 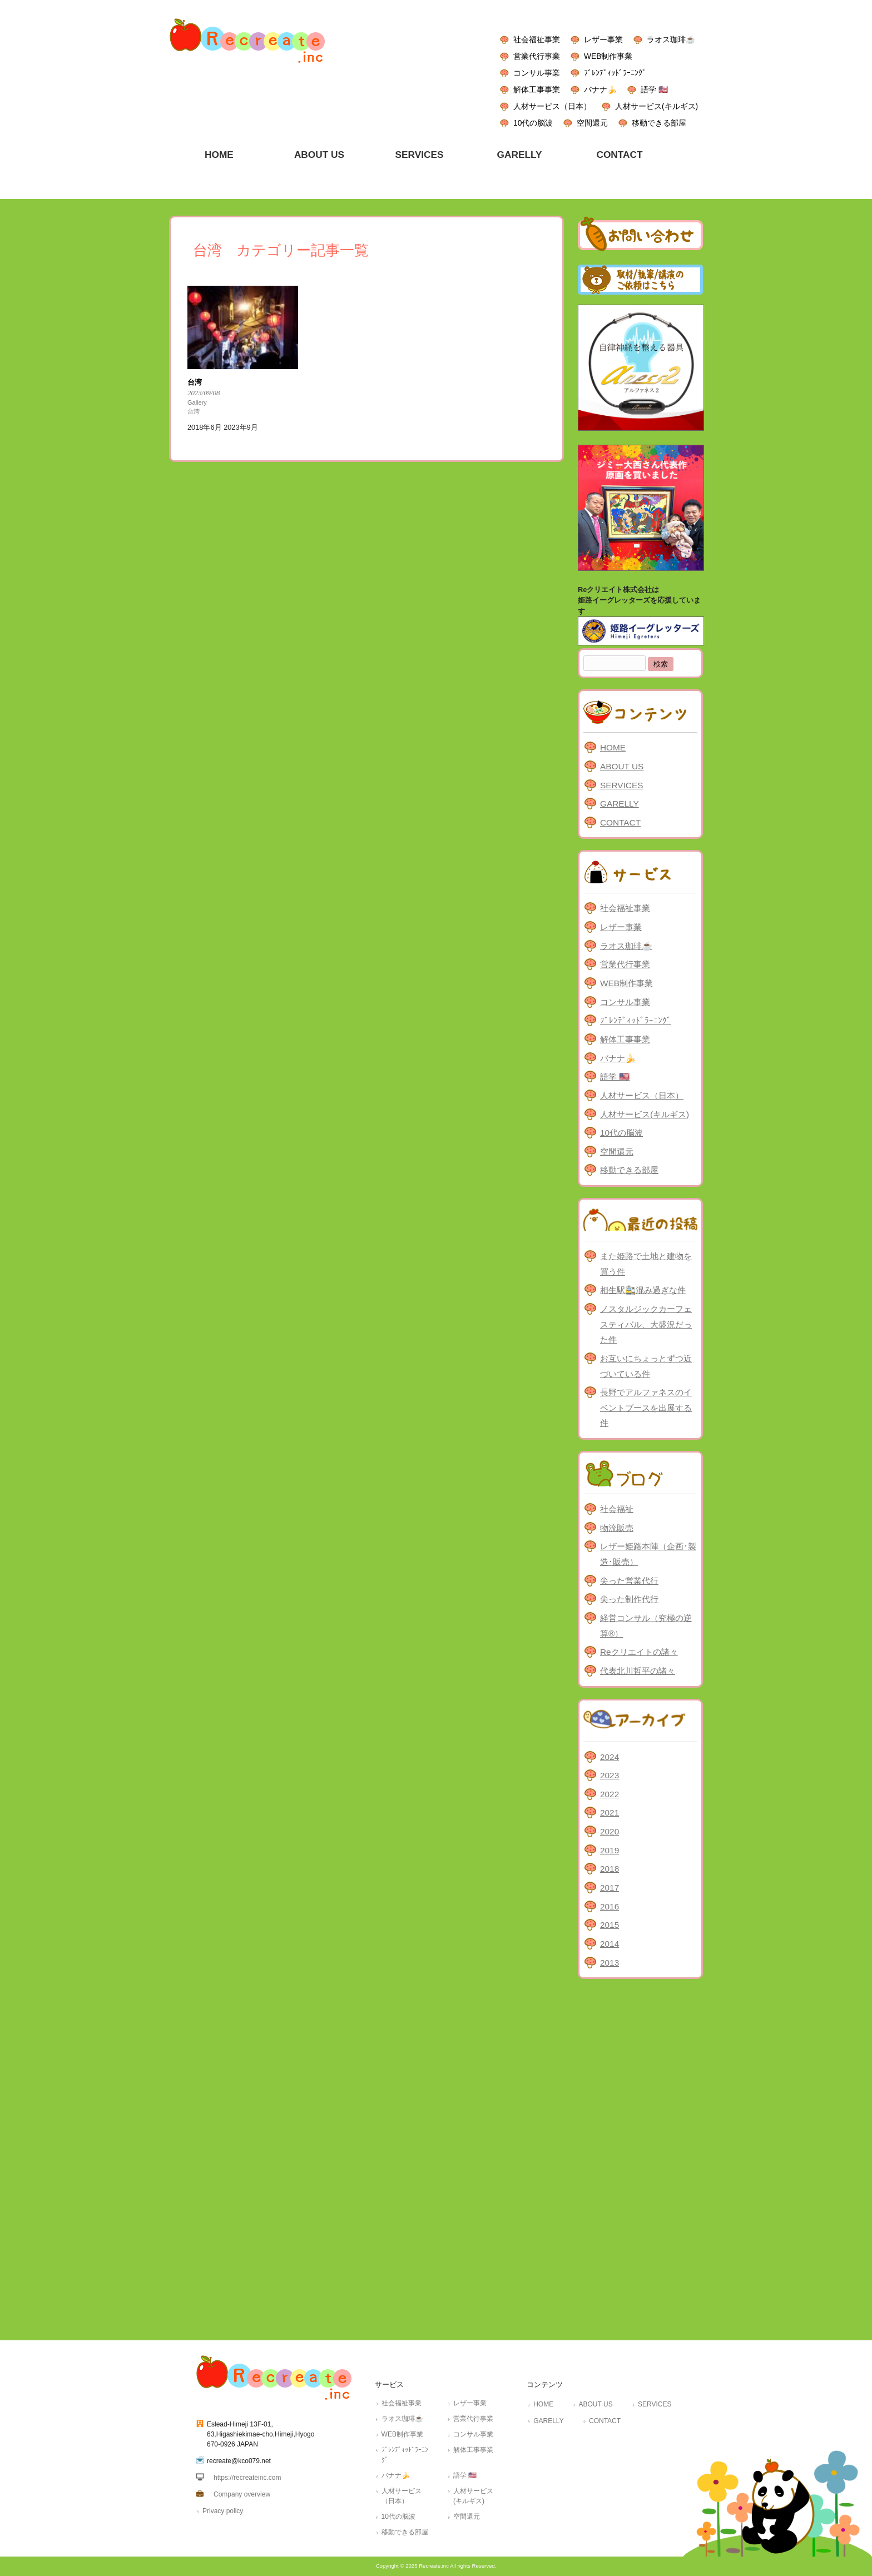 I want to click on WEB制作事業, so click(x=608, y=56).